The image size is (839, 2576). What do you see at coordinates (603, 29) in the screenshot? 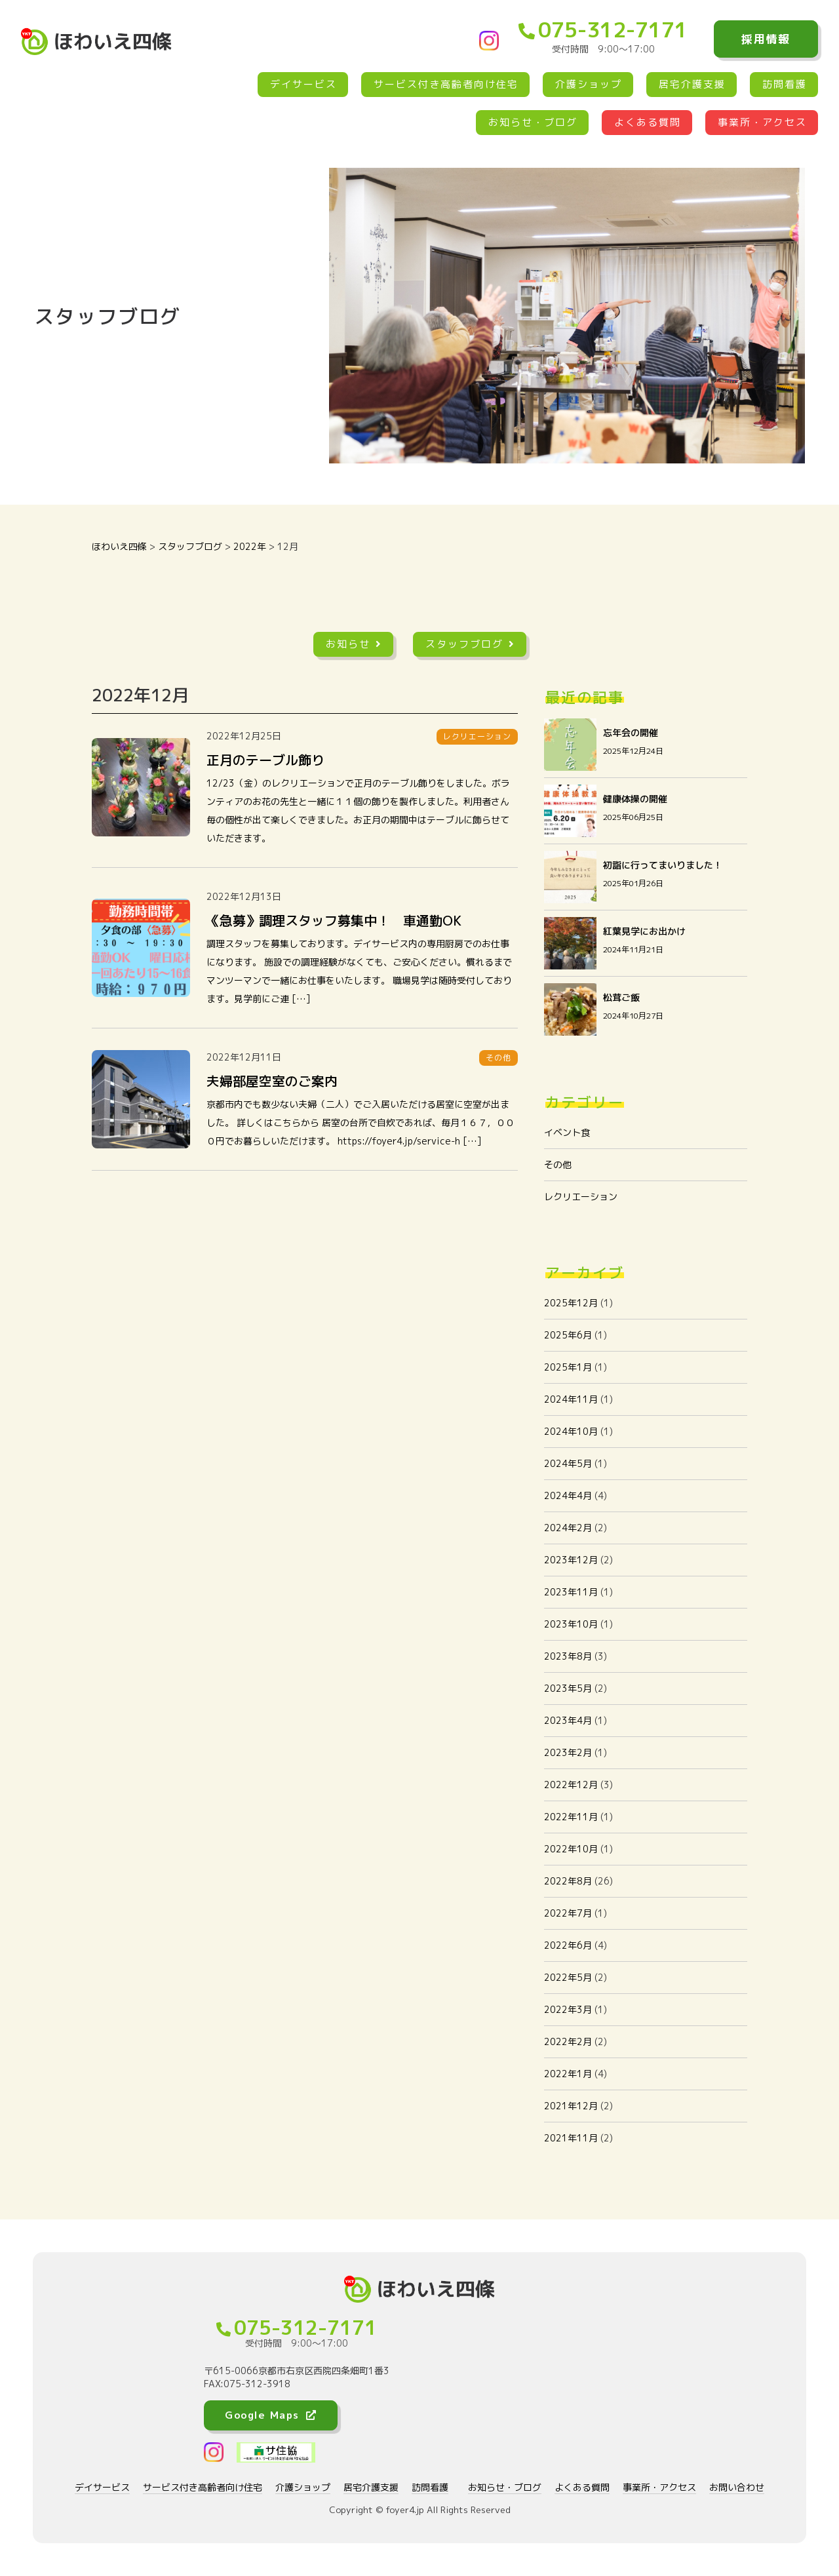
I see `075-312-7171` at bounding box center [603, 29].